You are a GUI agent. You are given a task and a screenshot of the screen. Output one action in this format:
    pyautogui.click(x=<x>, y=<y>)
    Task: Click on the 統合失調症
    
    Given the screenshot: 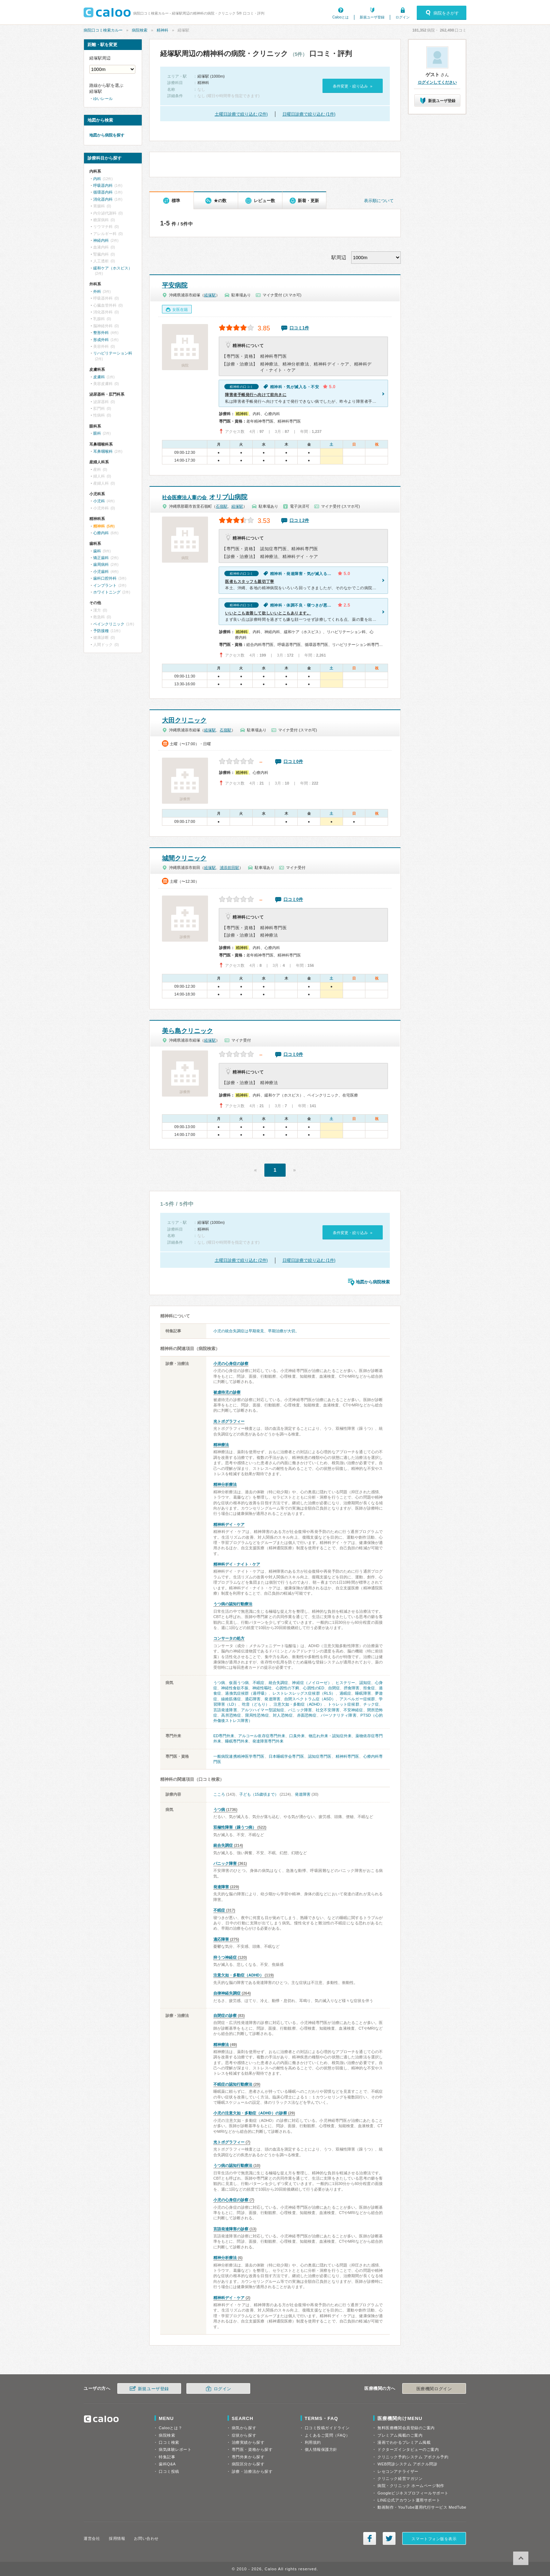 What is the action you would take?
    pyautogui.click(x=278, y=1682)
    